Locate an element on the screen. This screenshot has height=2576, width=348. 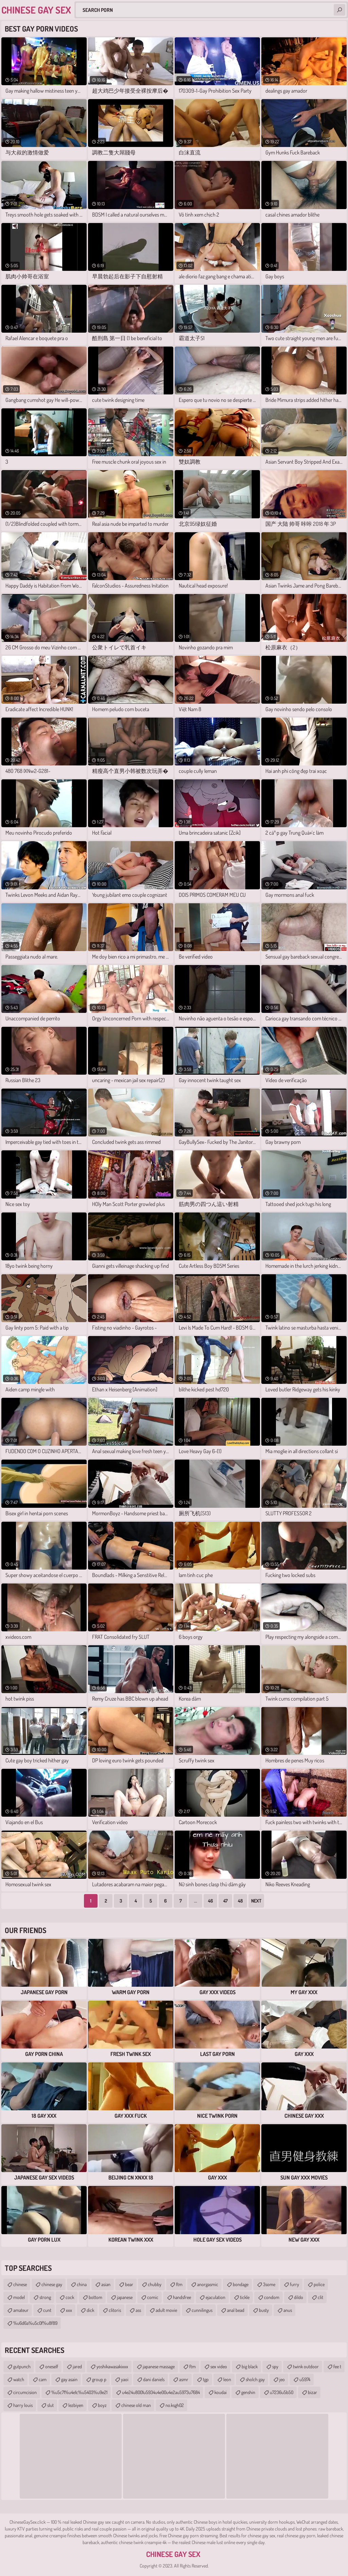
dani daniels is located at coordinates (153, 2379).